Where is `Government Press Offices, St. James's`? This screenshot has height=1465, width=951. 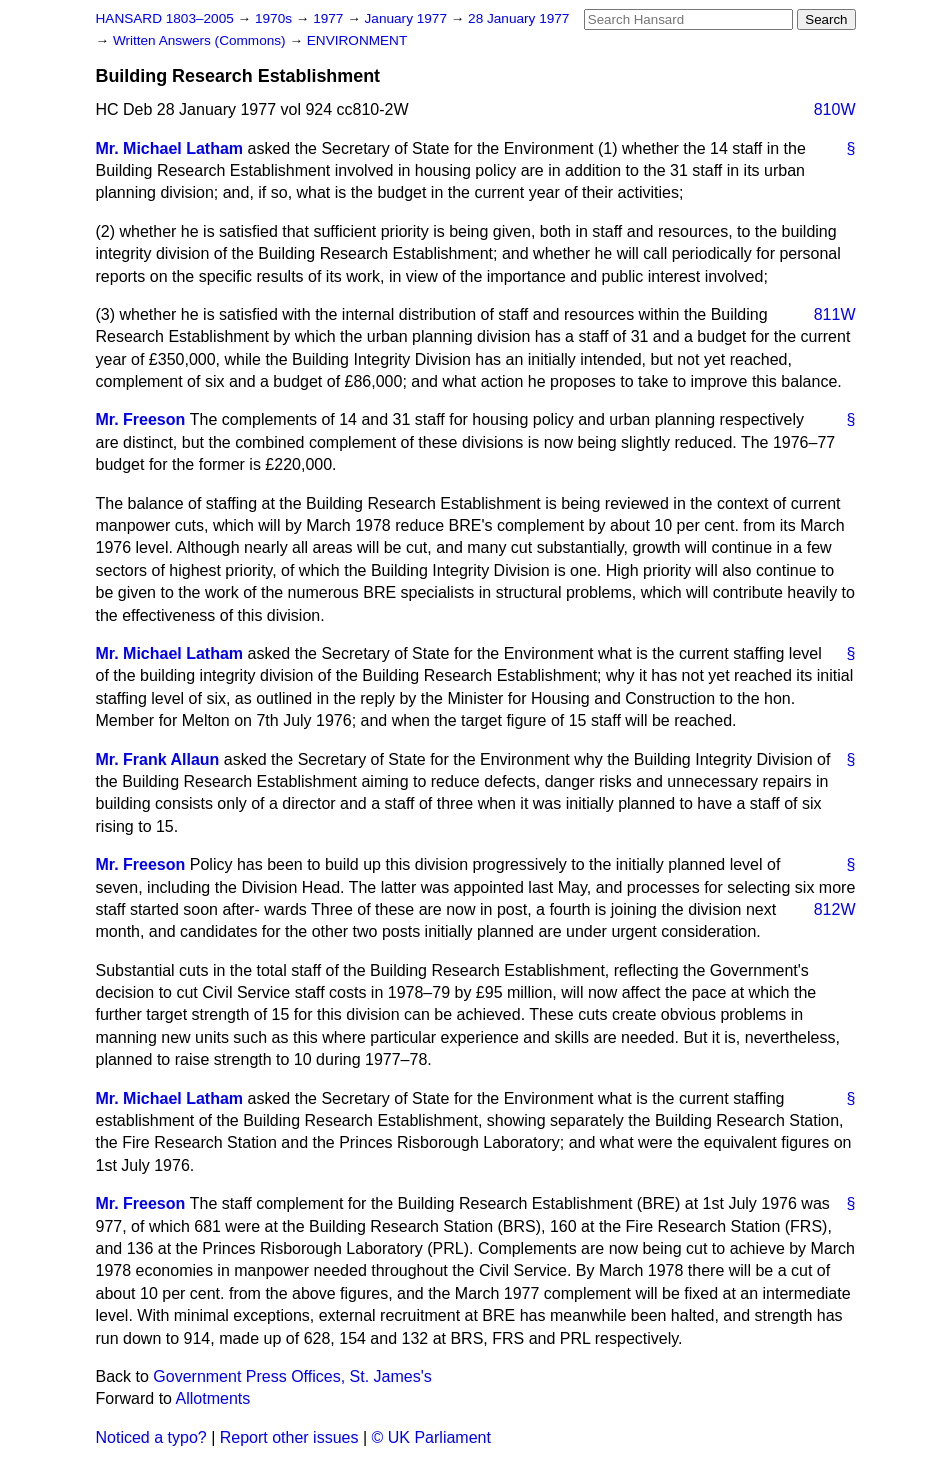 Government Press Offices, St. James's is located at coordinates (292, 1376).